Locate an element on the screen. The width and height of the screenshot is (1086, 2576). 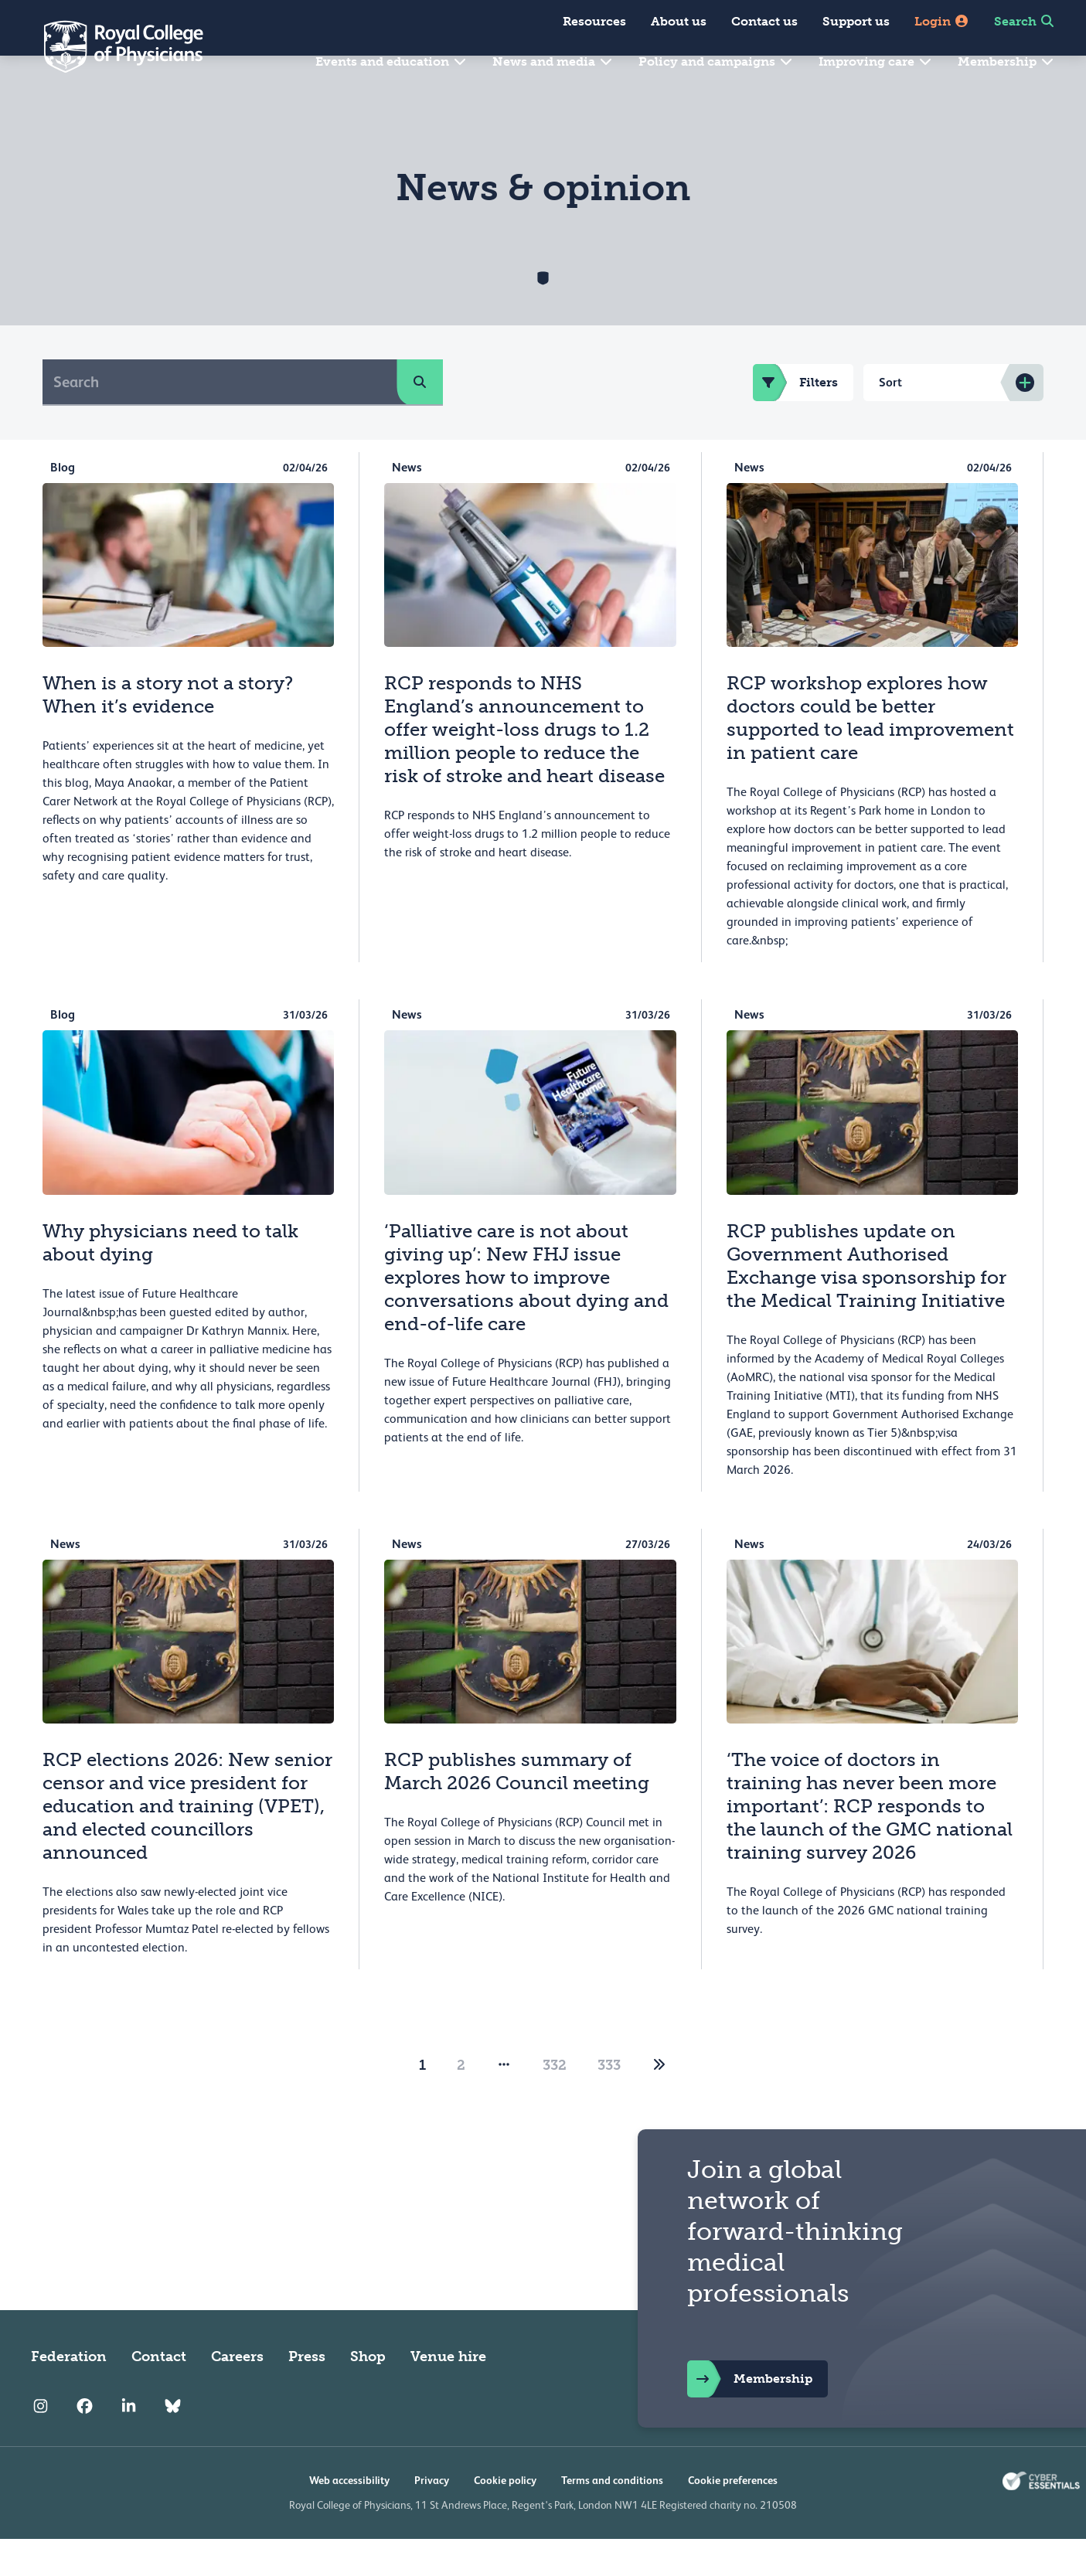
Improving care is located at coordinates (876, 61).